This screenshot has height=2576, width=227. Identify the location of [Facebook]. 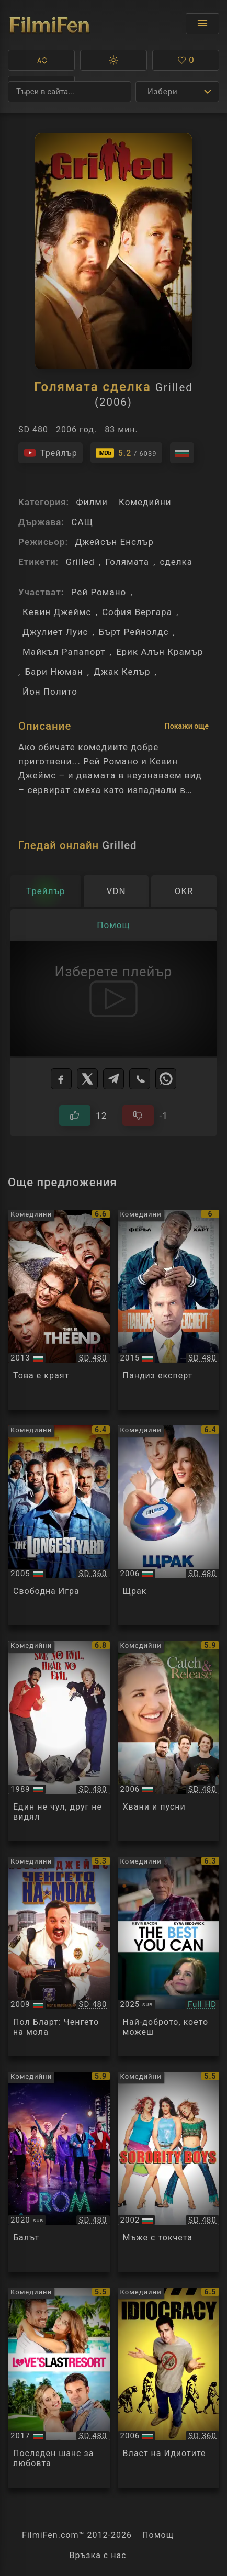
(61, 1078).